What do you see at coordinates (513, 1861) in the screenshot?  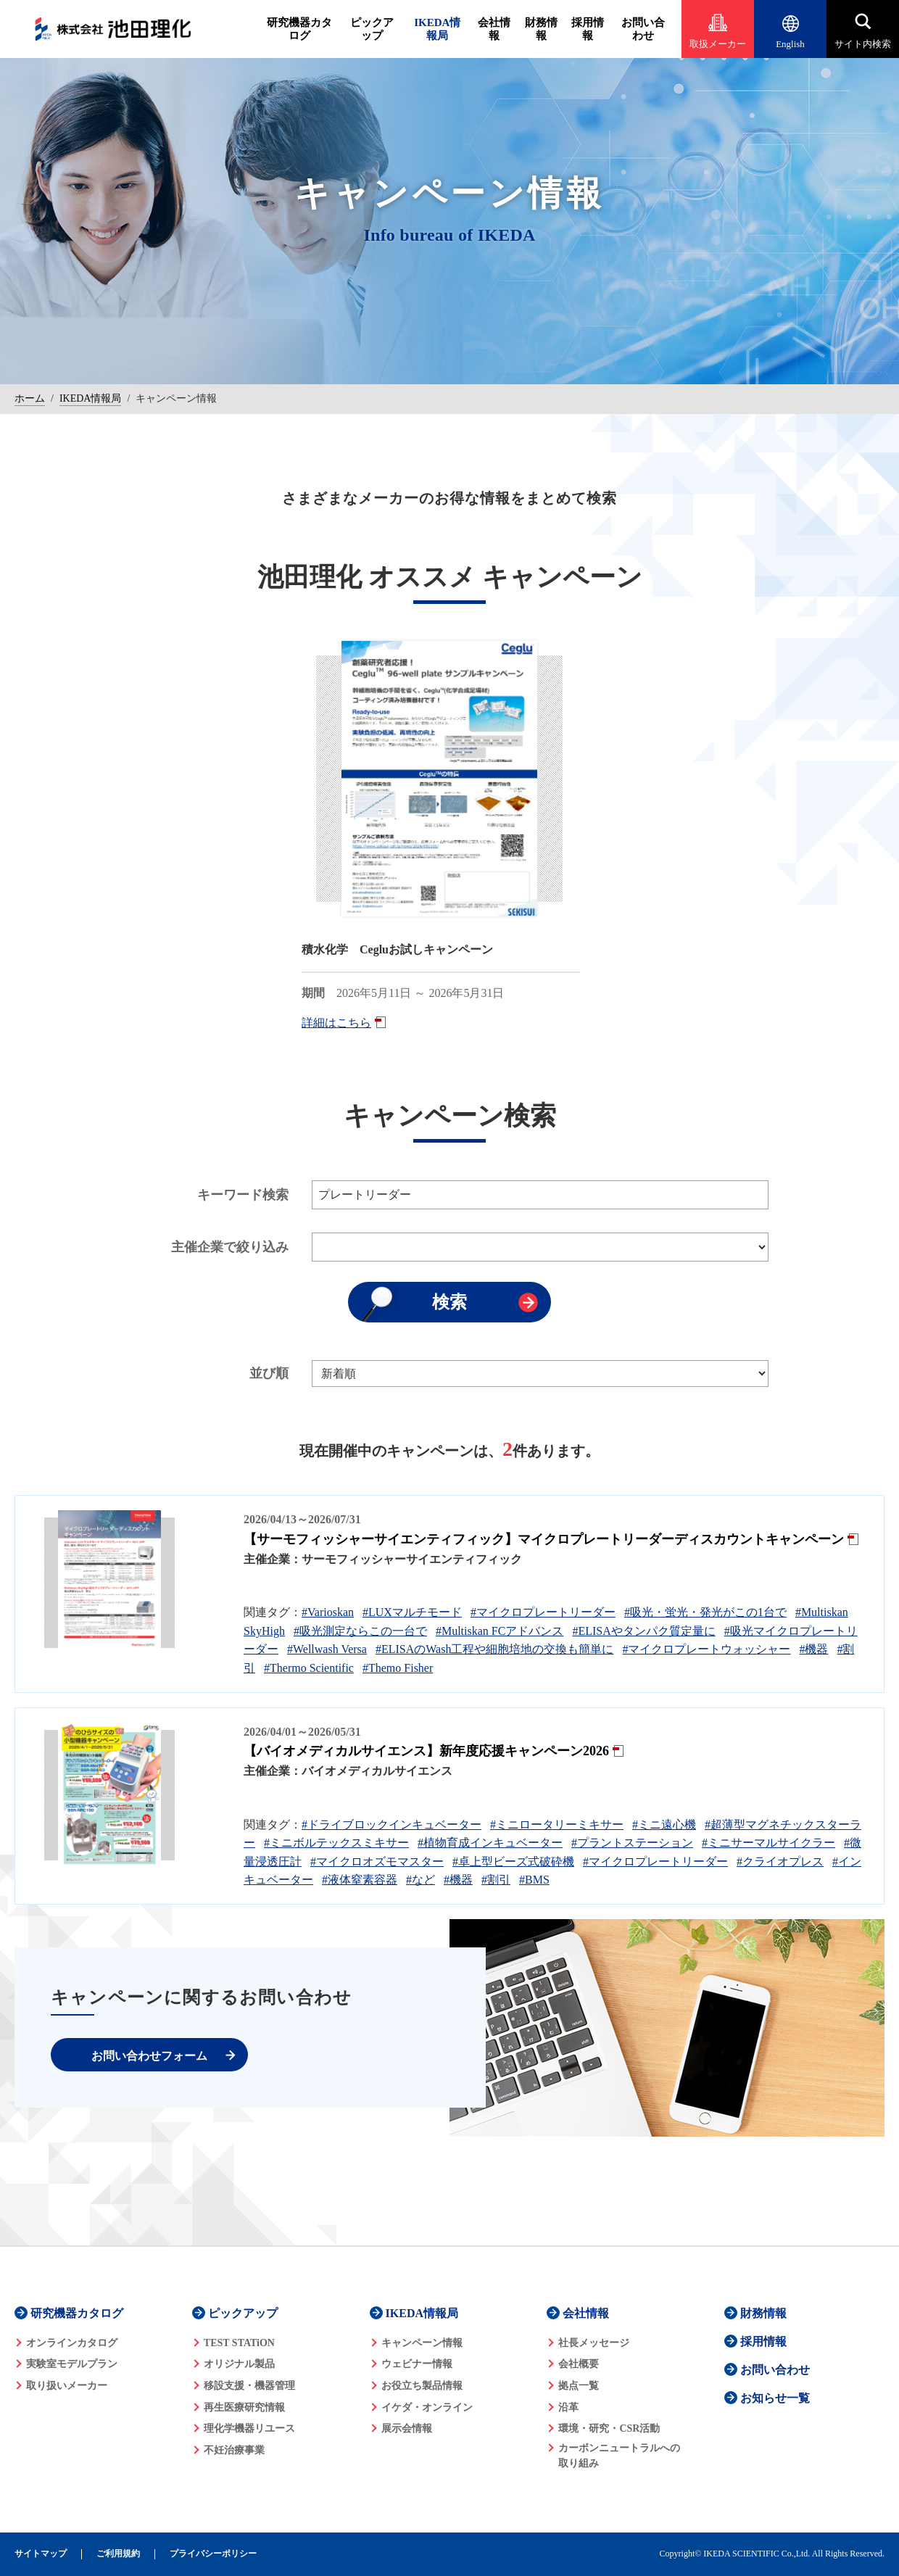 I see `#卓上型ビーズ式破砕機` at bounding box center [513, 1861].